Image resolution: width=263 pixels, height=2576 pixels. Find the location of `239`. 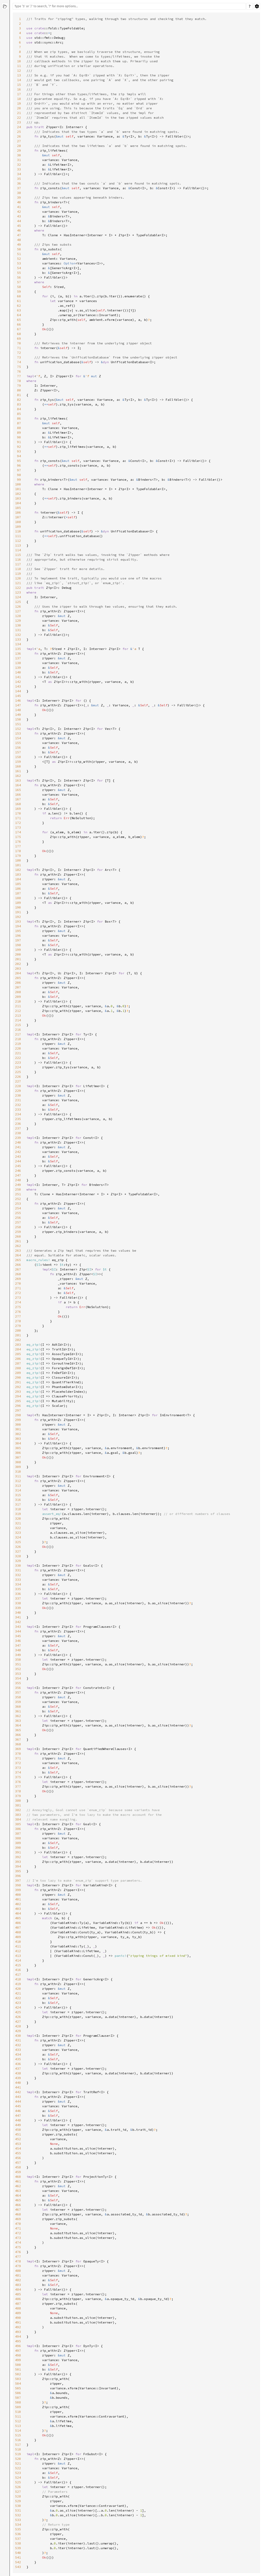

239 is located at coordinates (18, 1138).